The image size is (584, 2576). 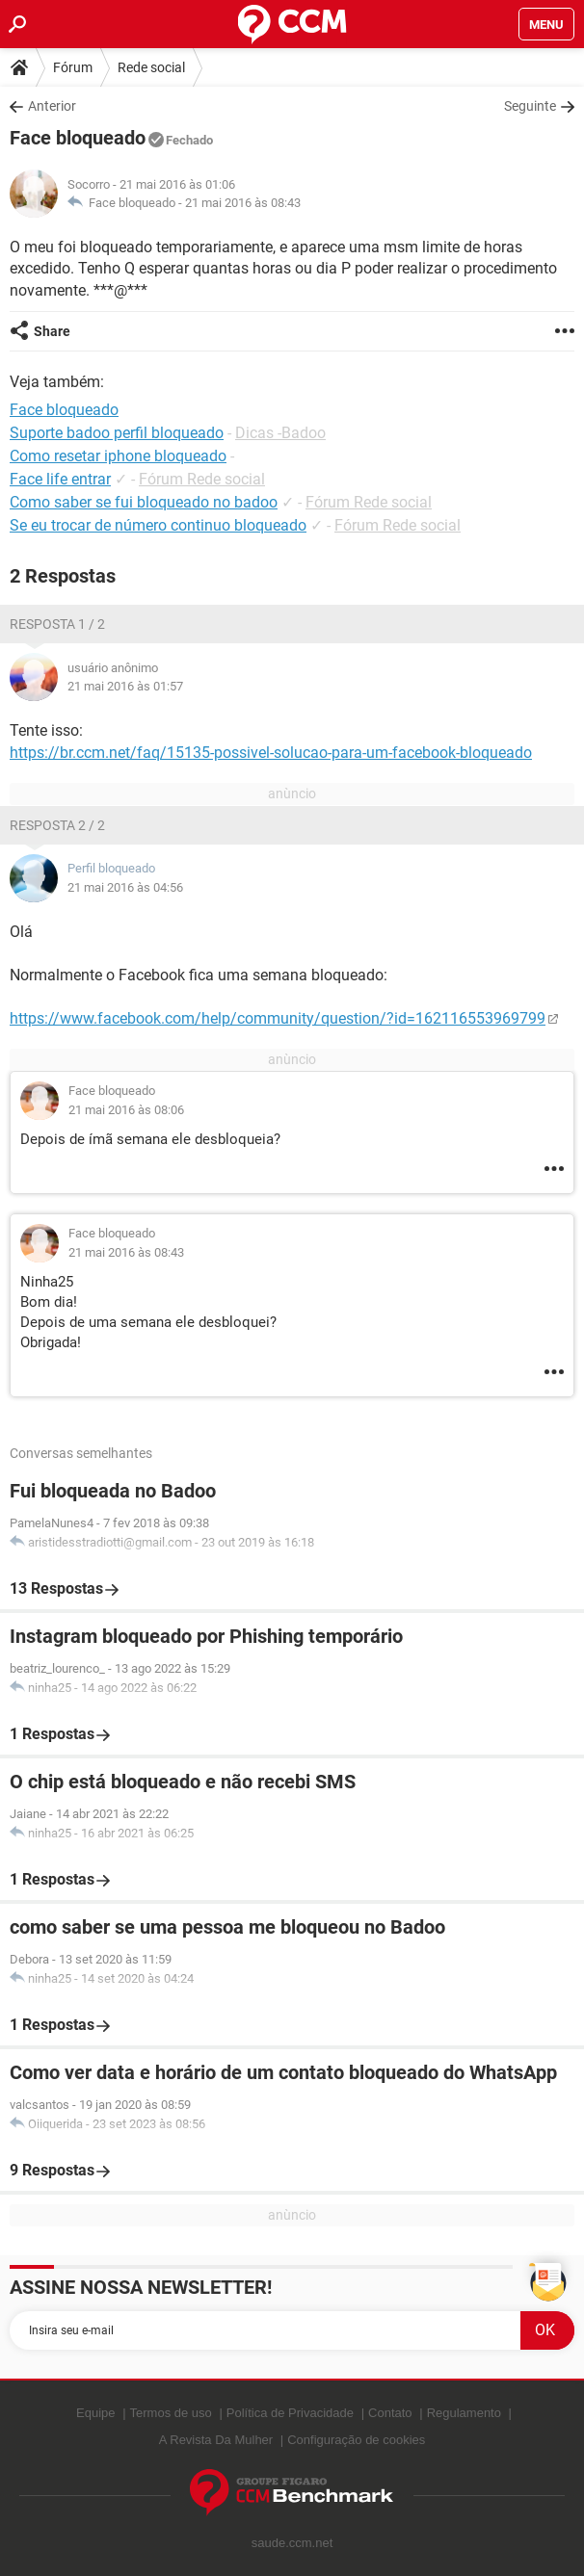 What do you see at coordinates (271, 752) in the screenshot?
I see `https://br.ccm.net/faq/15135-possivel-solucao-para-um-facebook-bloqueado` at bounding box center [271, 752].